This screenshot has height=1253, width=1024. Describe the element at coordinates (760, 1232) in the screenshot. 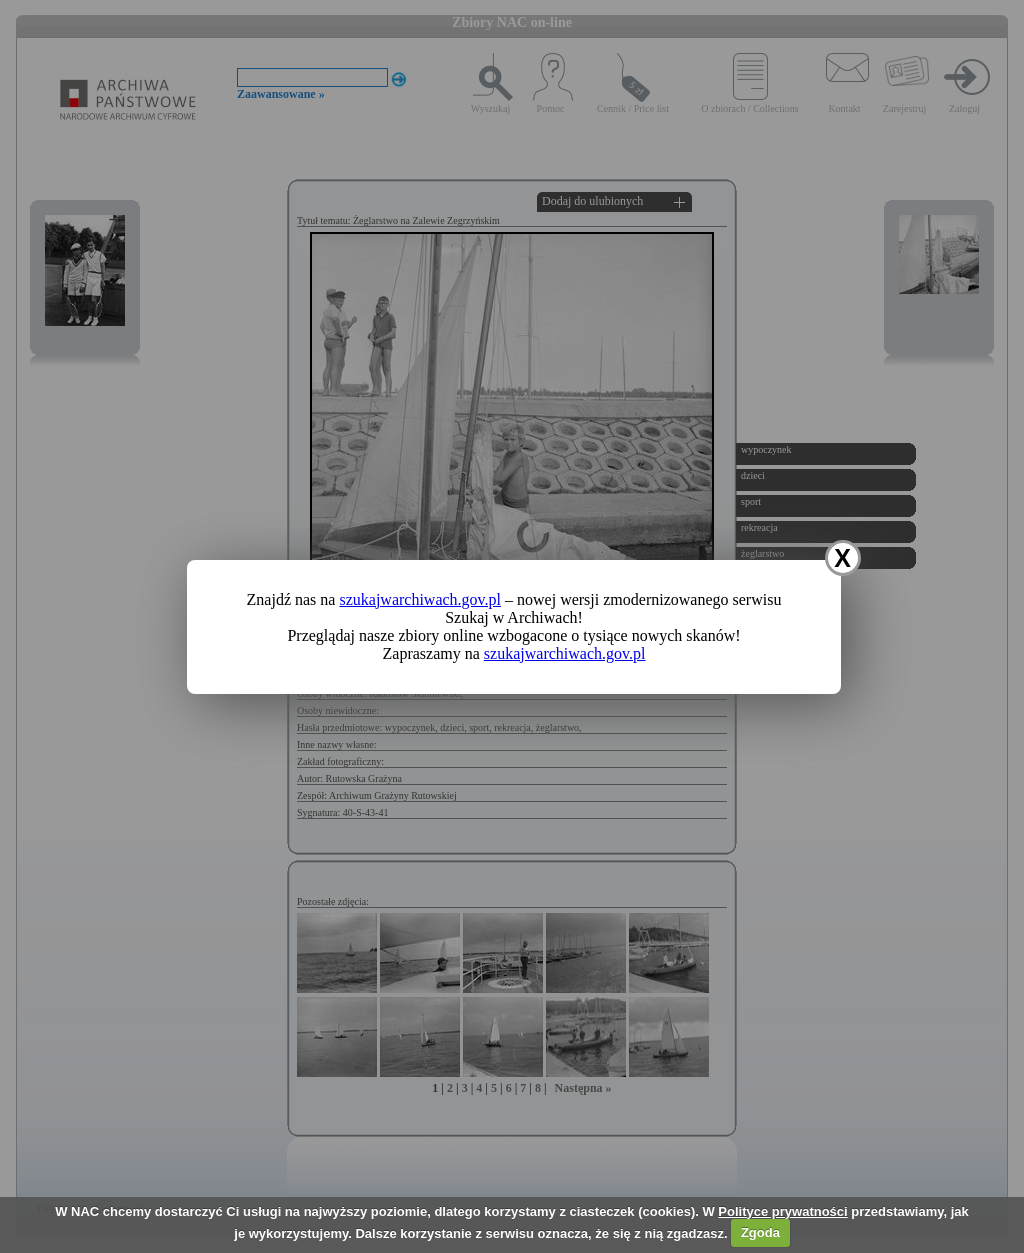

I see `Zgoda` at that location.